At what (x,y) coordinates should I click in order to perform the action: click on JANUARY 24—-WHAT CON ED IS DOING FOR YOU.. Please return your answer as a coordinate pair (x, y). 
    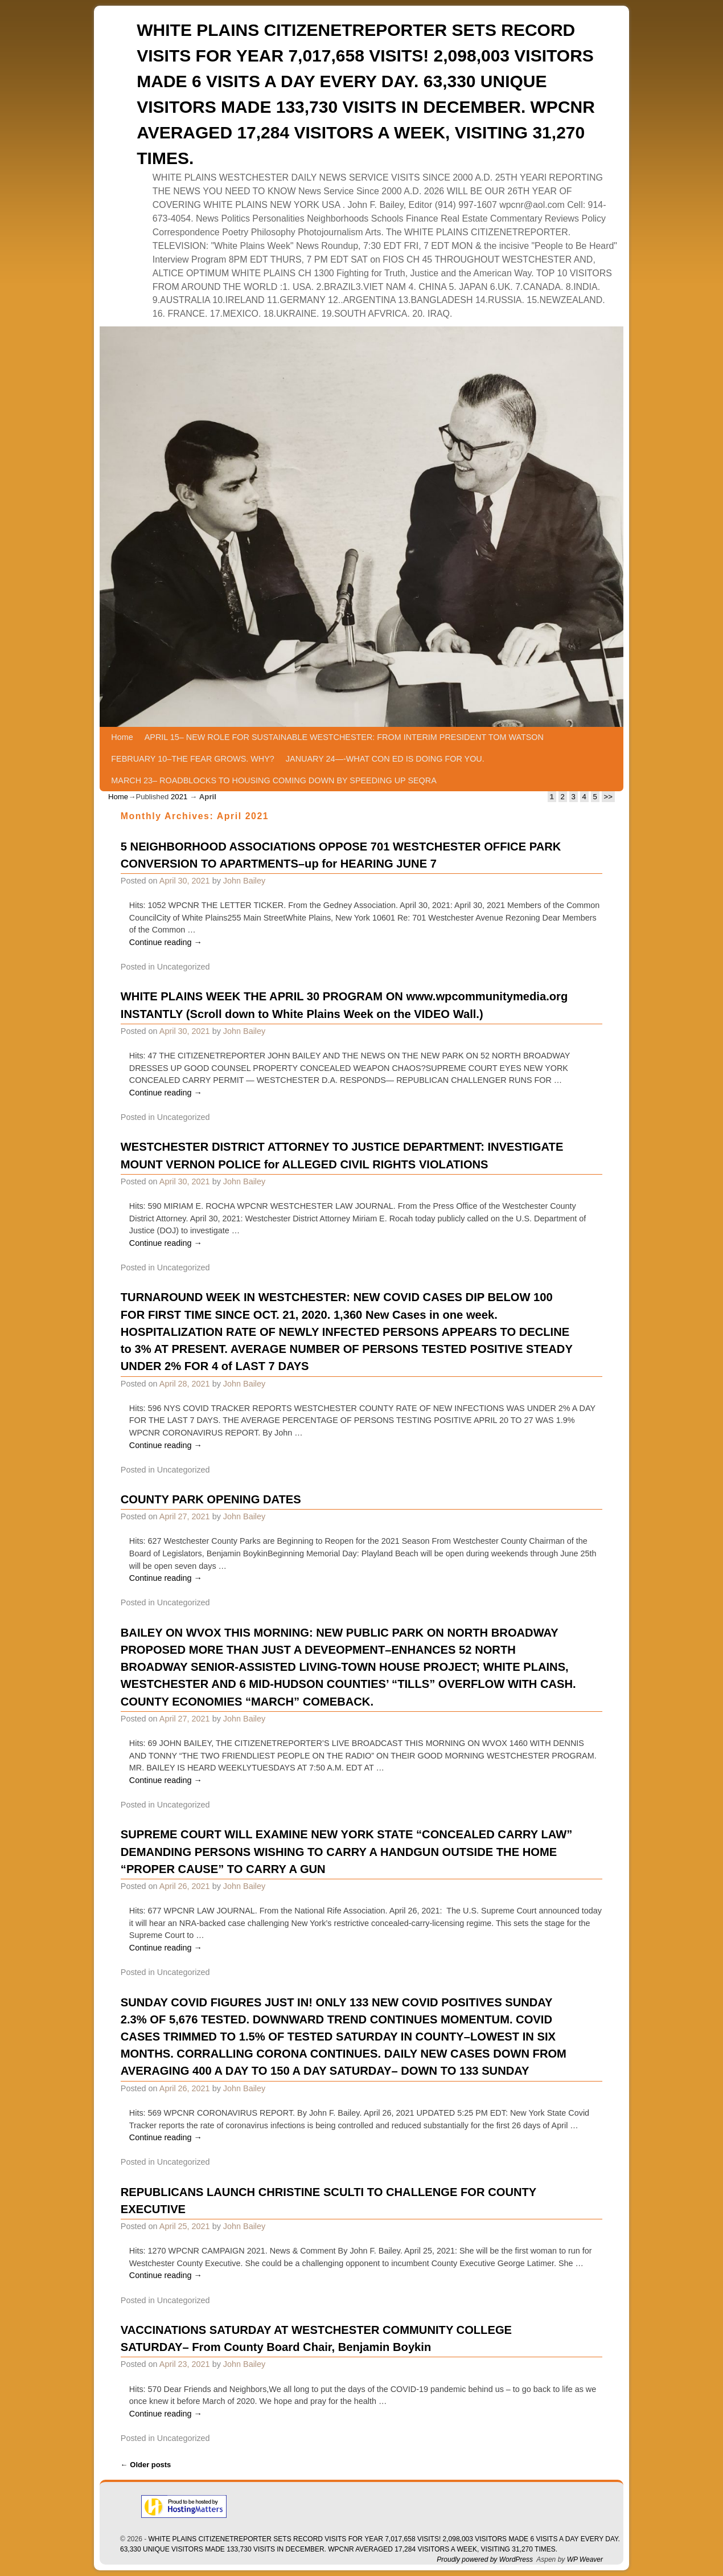
    Looking at the image, I should click on (385, 758).